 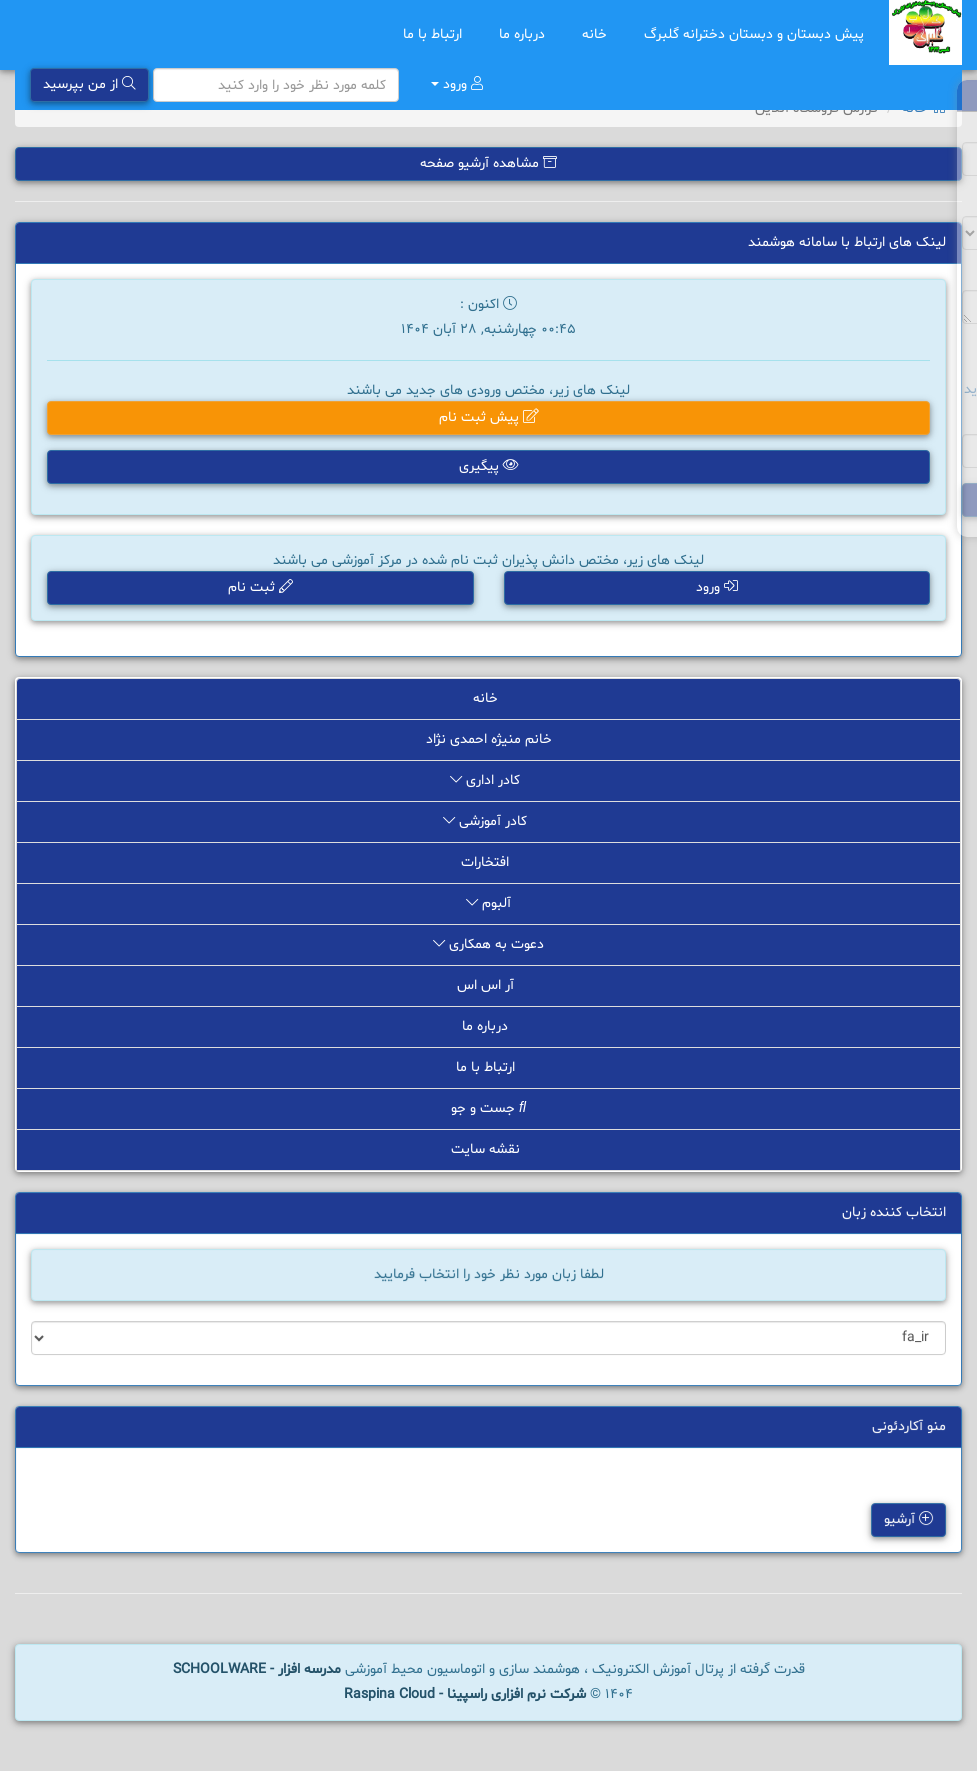 I want to click on کادر آموزشی, so click(x=488, y=821).